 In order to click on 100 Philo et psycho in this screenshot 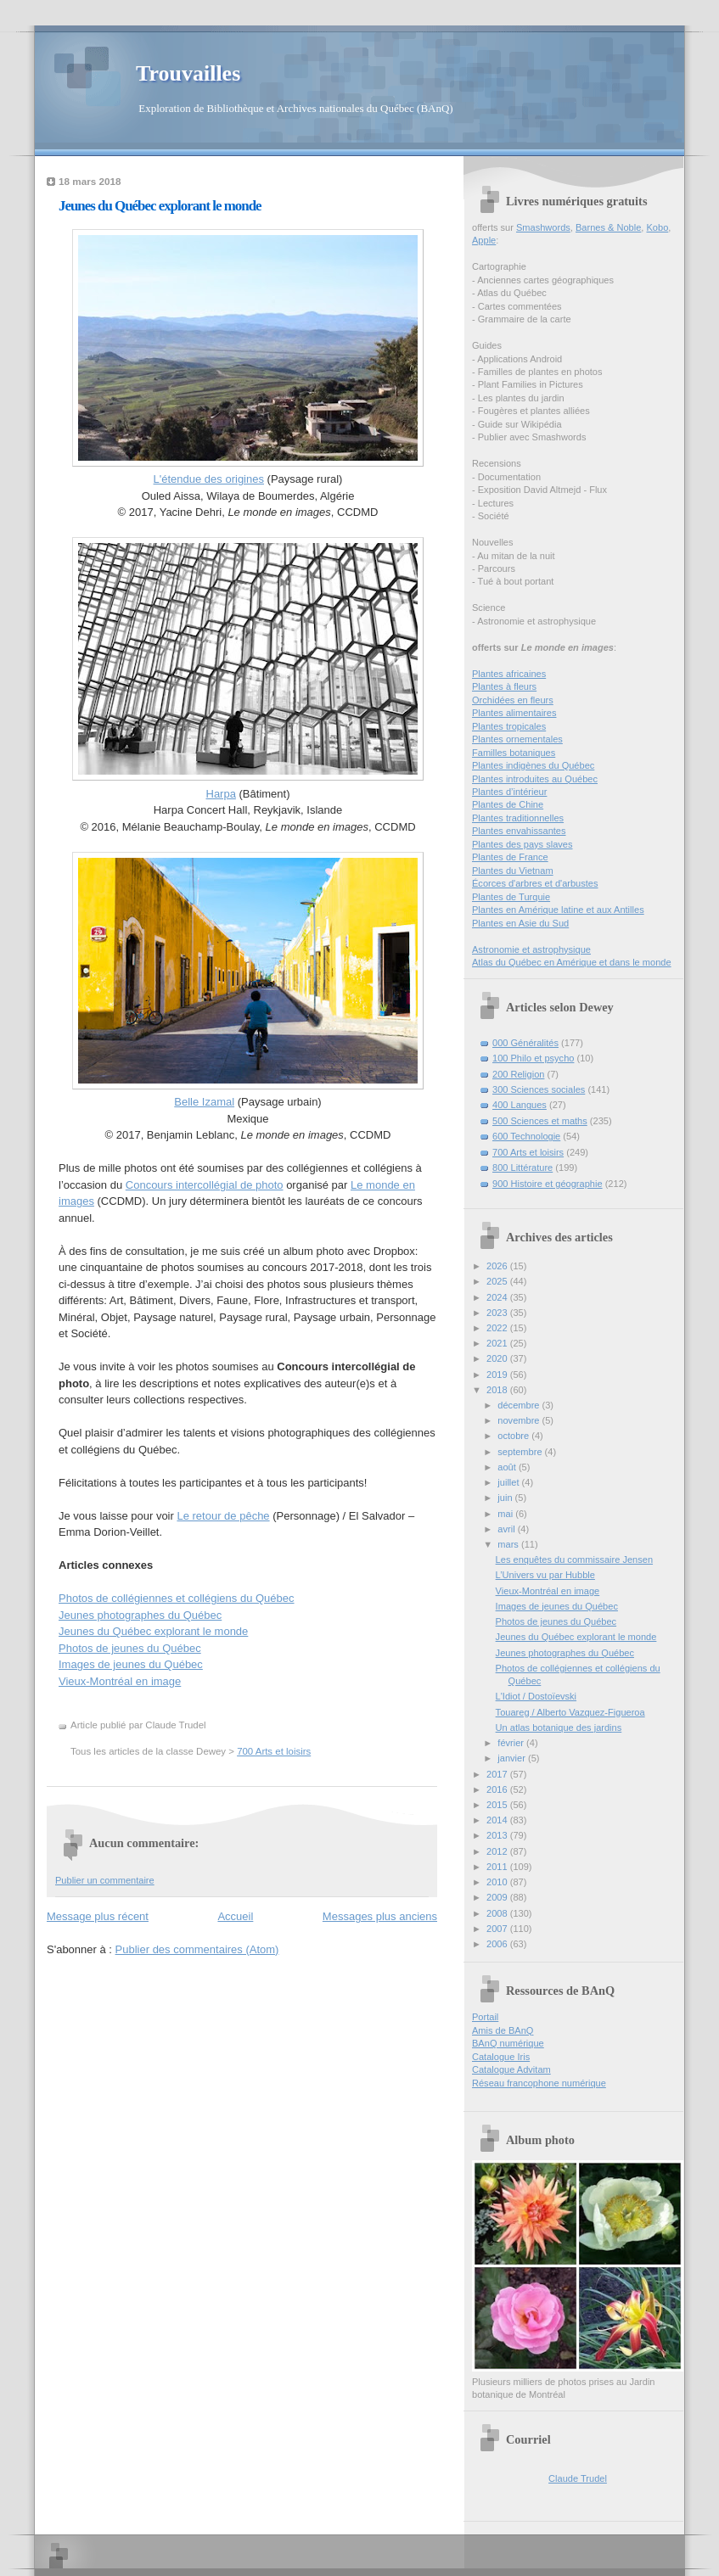, I will do `click(533, 1058)`.